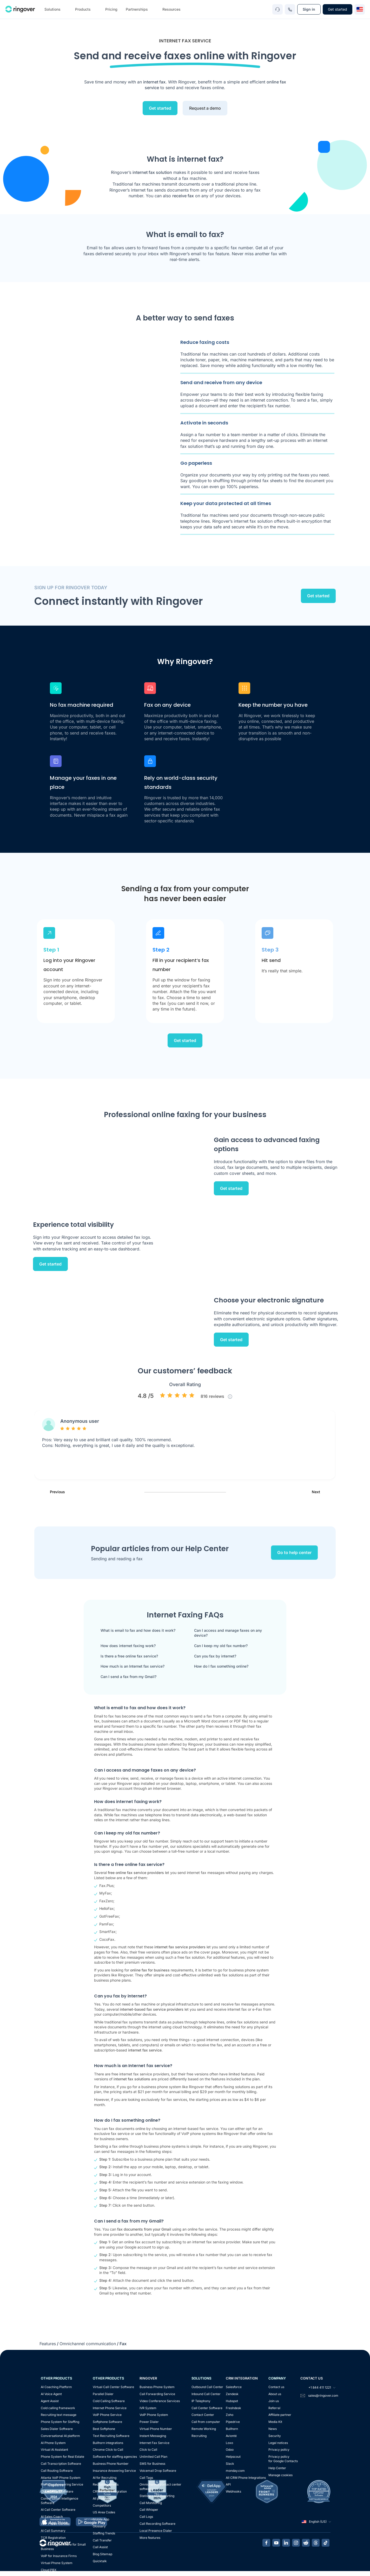 The width and height of the screenshot is (370, 2576). Describe the element at coordinates (279, 2415) in the screenshot. I see `Affiliate partner` at that location.